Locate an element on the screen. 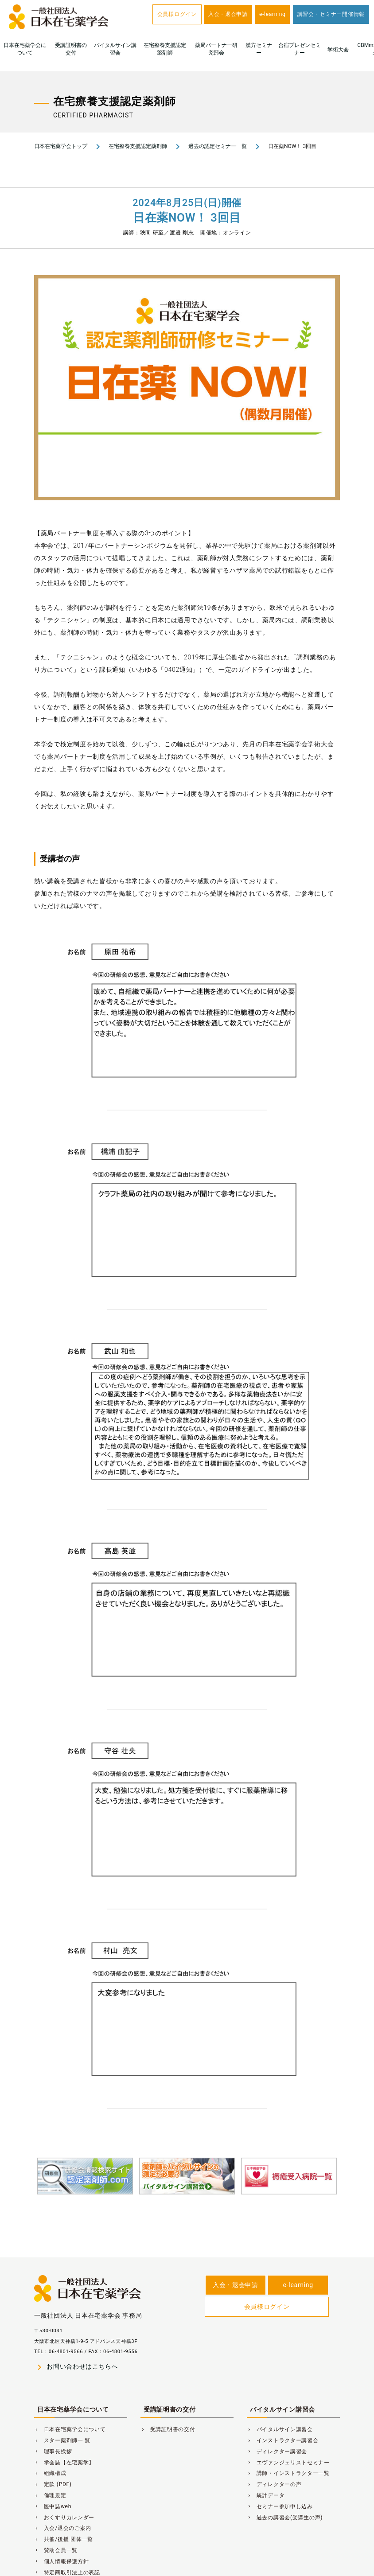  おくすりカレンダー is located at coordinates (64, 2517).